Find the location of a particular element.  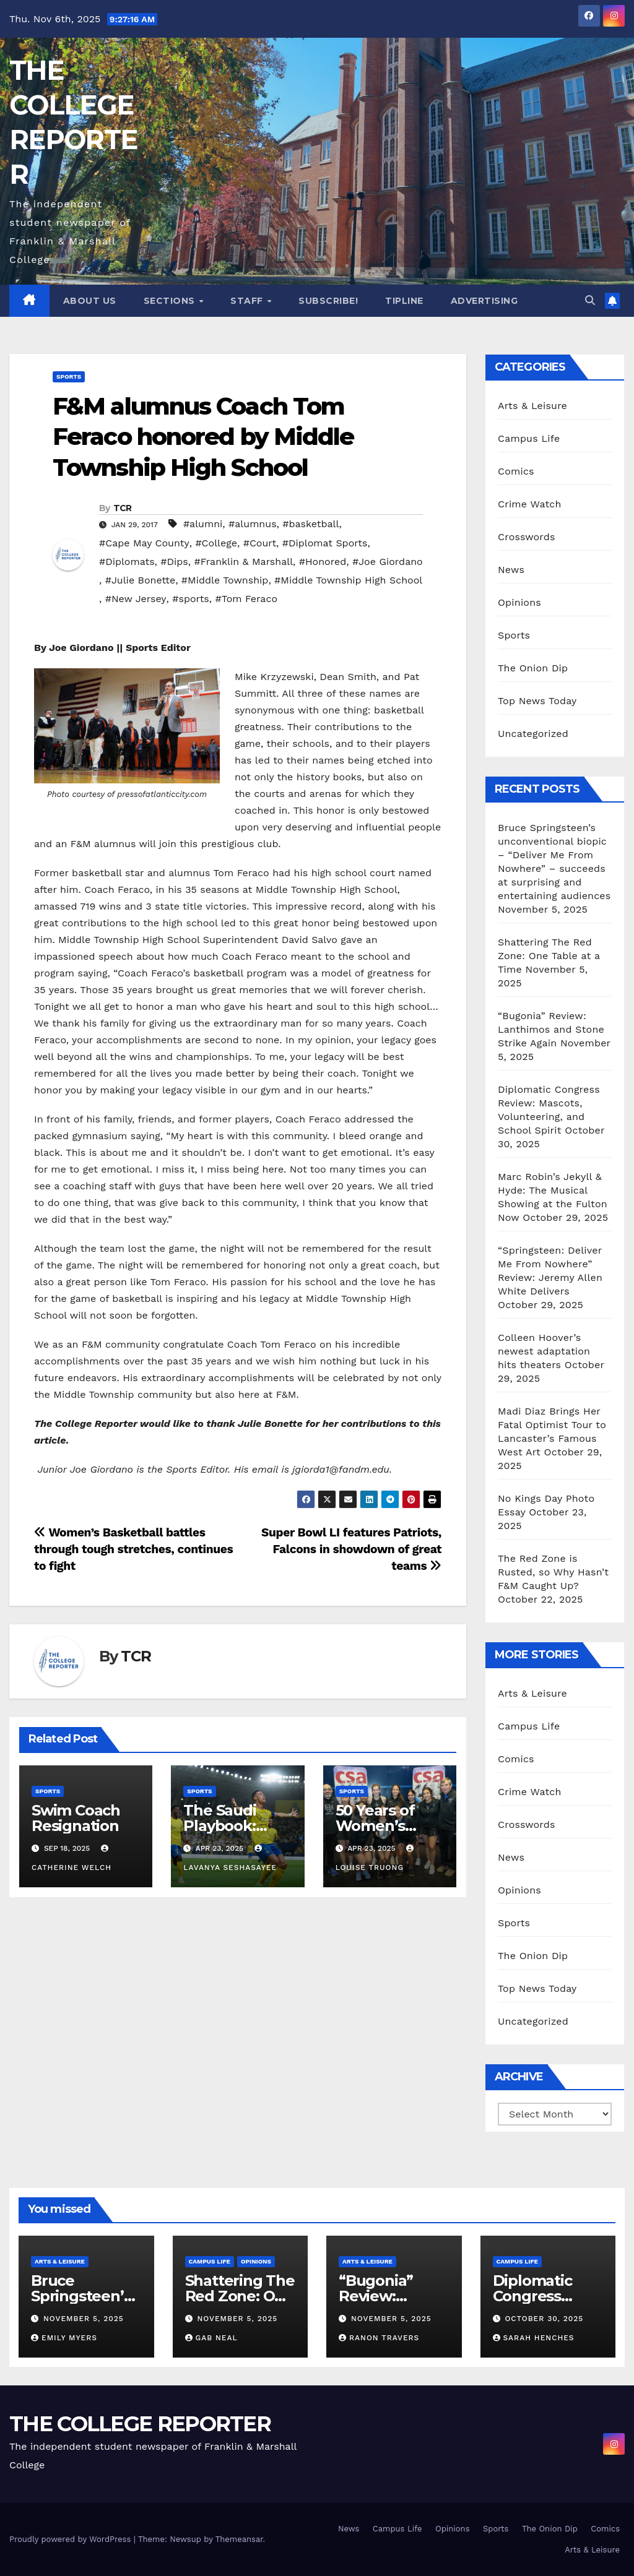

#Franklin & Marshall is located at coordinates (243, 561).